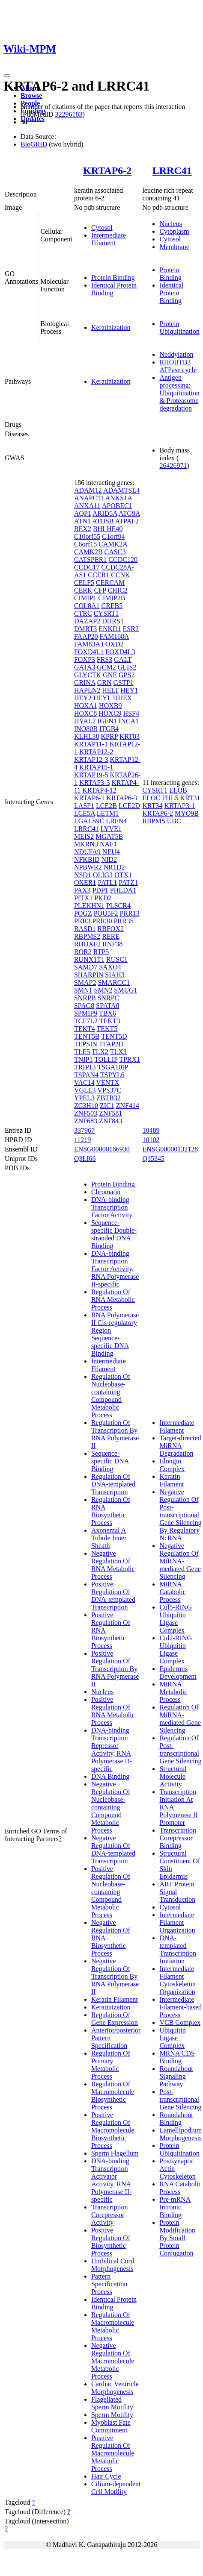 Image resolution: width=203 pixels, height=2576 pixels. Describe the element at coordinates (84, 1082) in the screenshot. I see `VAC14` at that location.